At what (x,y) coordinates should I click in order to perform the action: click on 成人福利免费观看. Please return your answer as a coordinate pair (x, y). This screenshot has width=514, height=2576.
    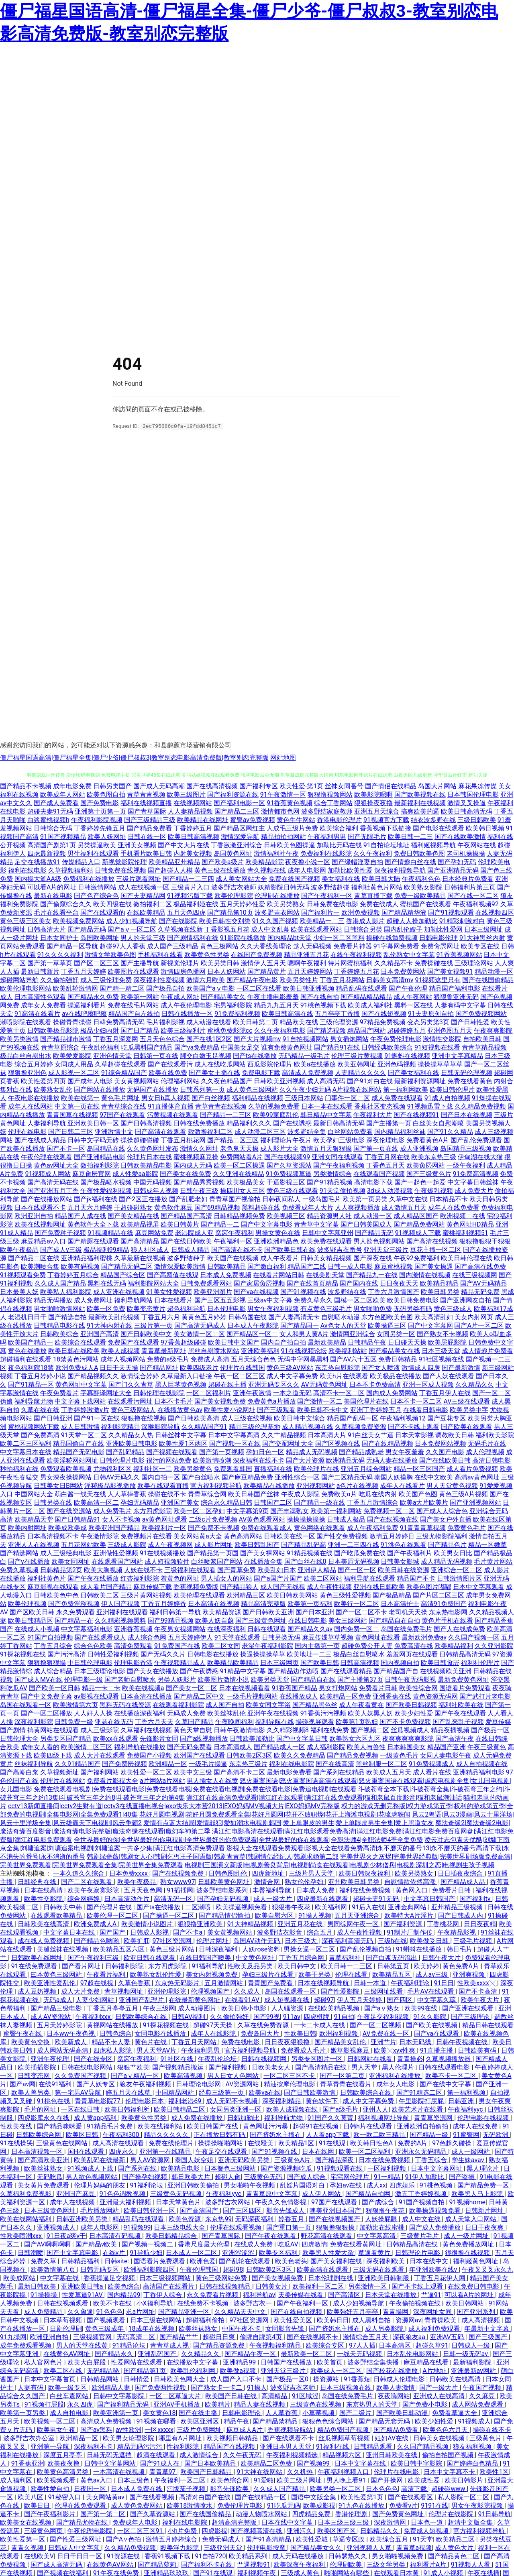
    Looking at the image, I should click on (434, 2328).